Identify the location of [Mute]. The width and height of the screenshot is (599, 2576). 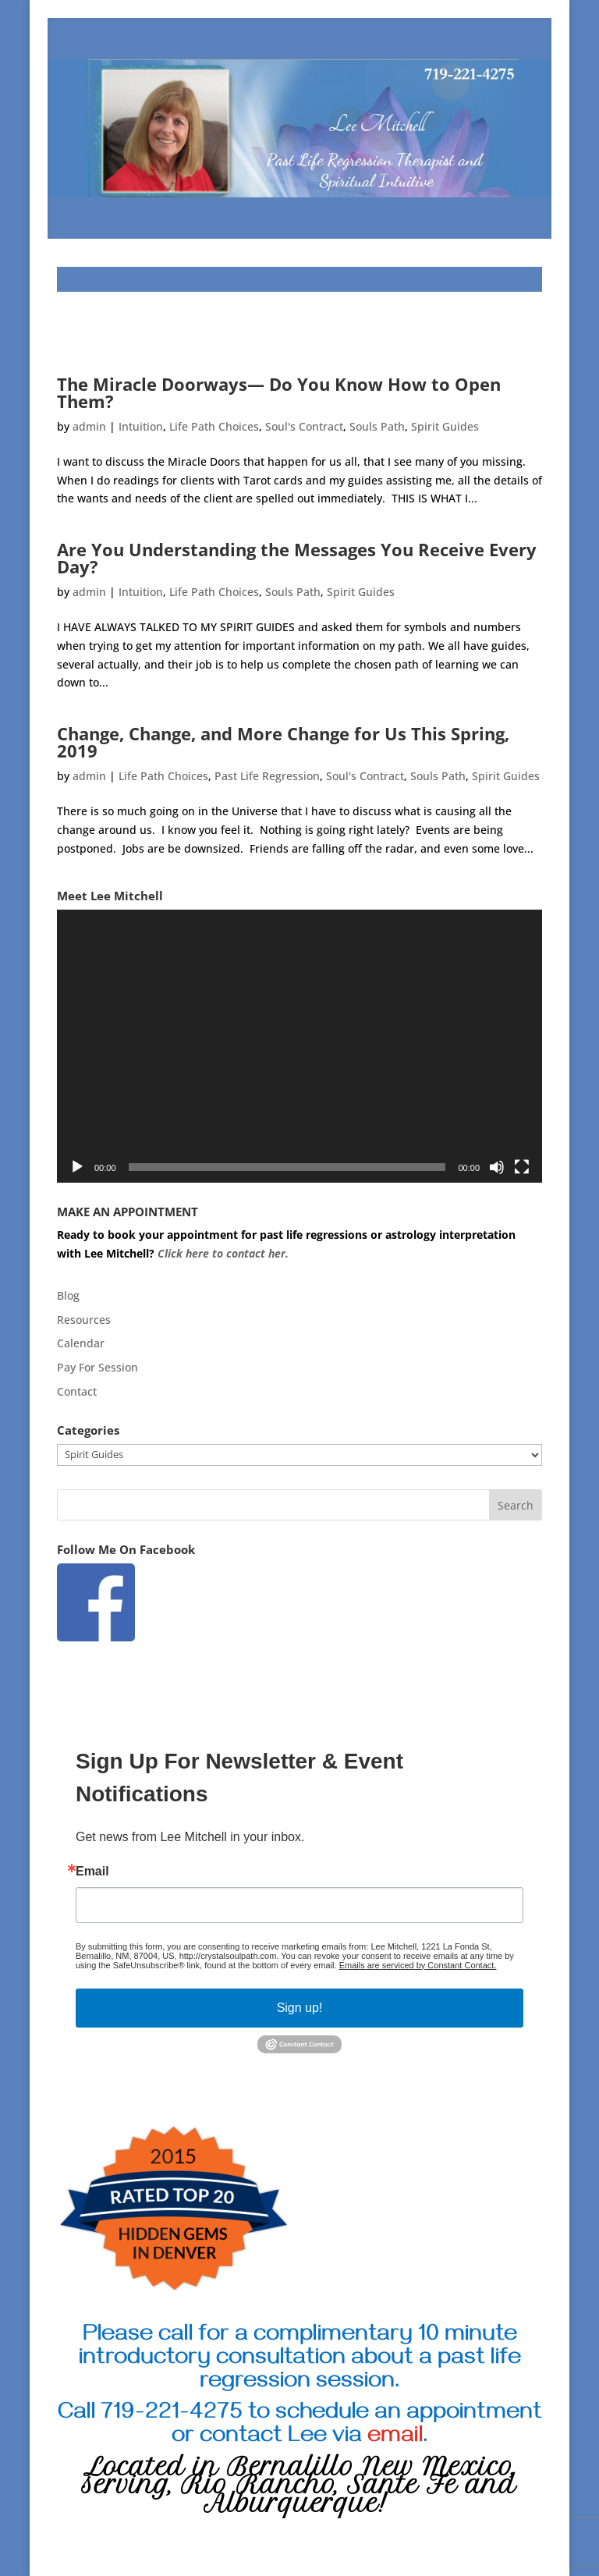
(497, 1167).